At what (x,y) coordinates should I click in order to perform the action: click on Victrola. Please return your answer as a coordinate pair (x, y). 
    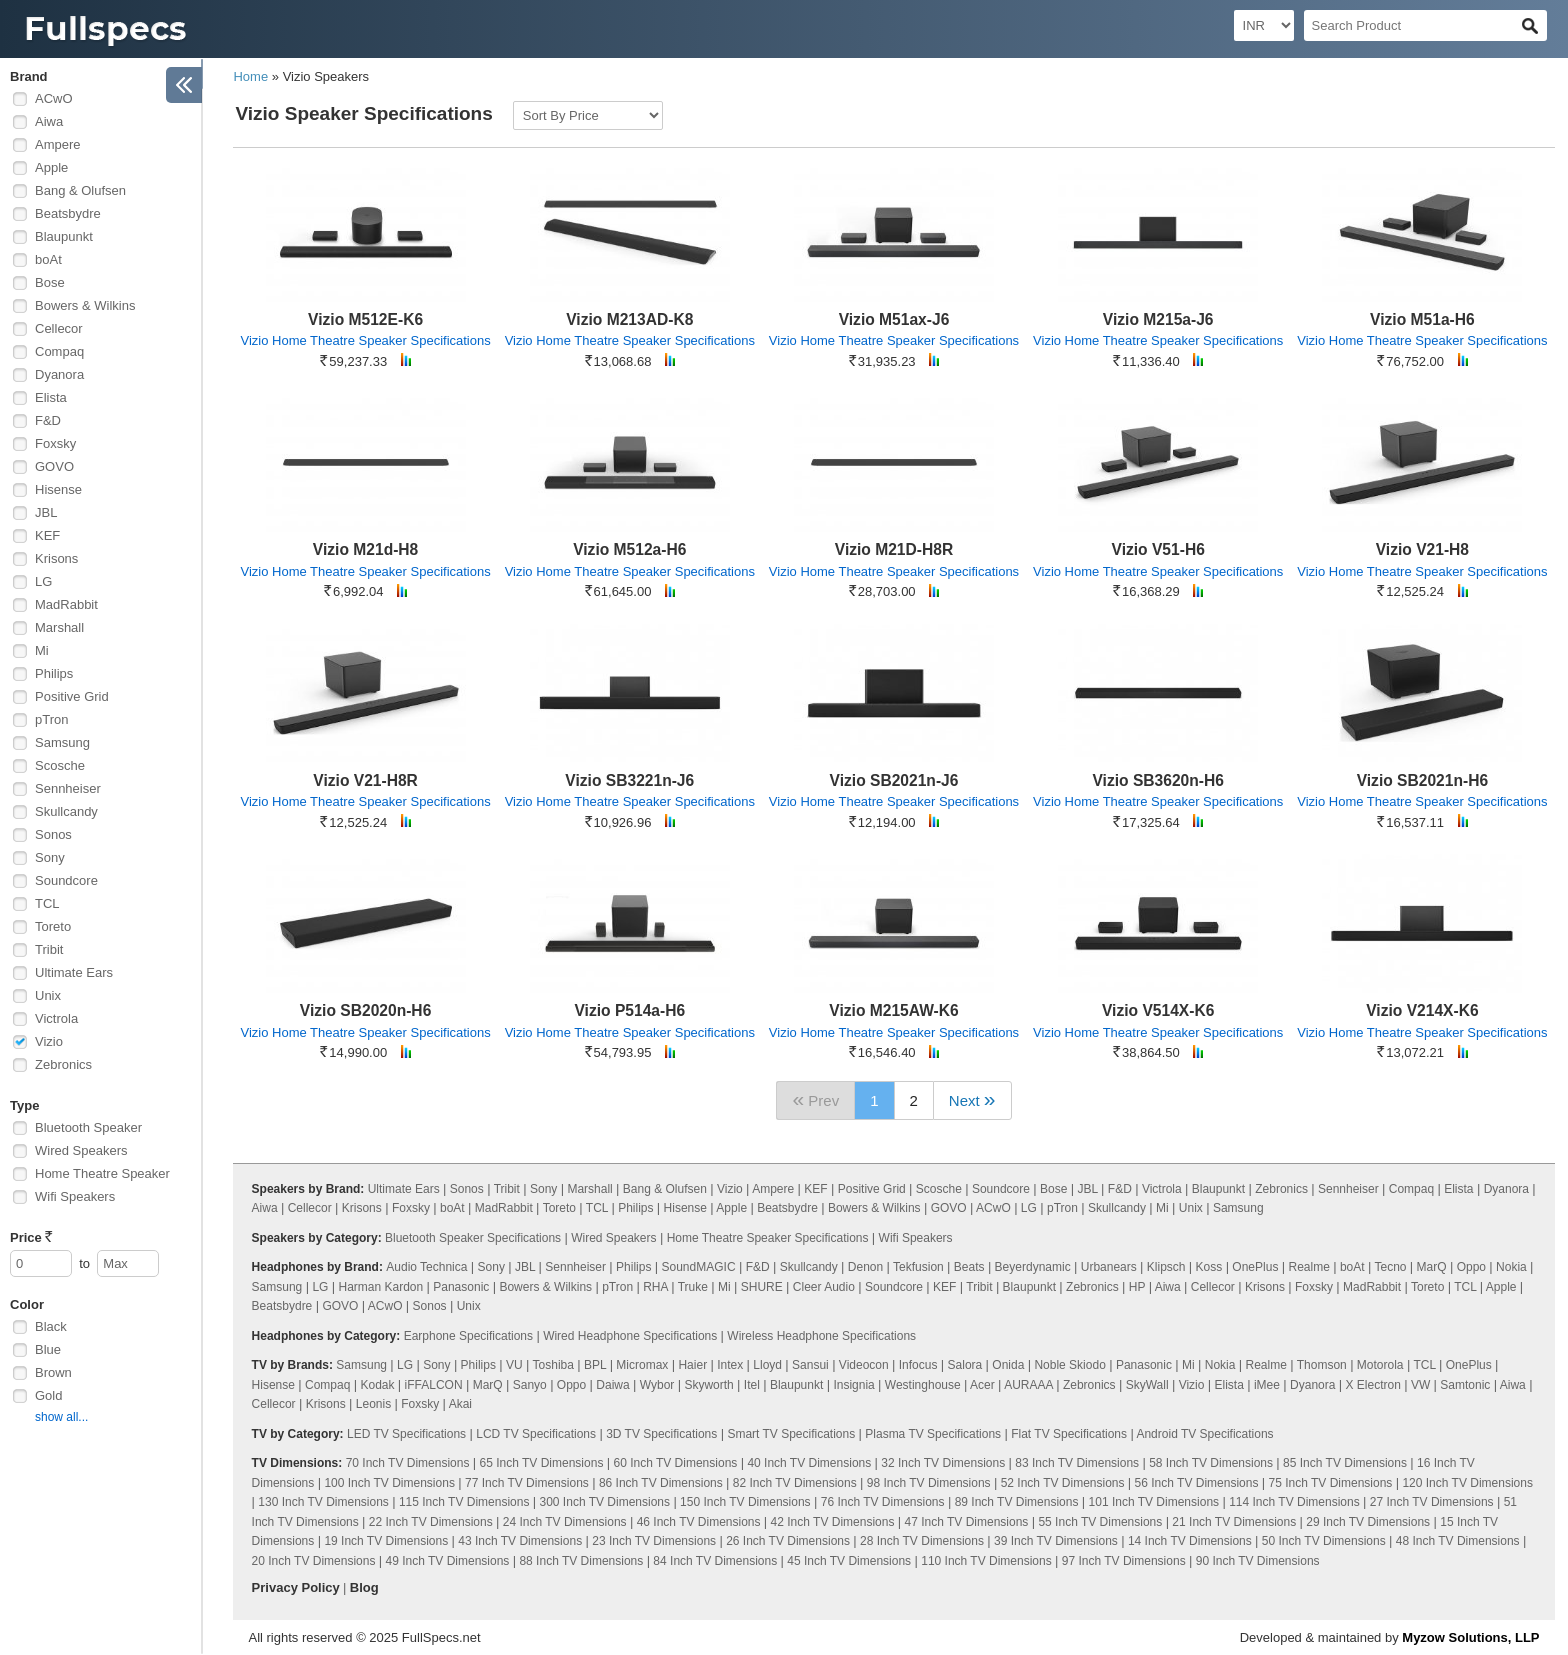
    Looking at the image, I should click on (56, 1018).